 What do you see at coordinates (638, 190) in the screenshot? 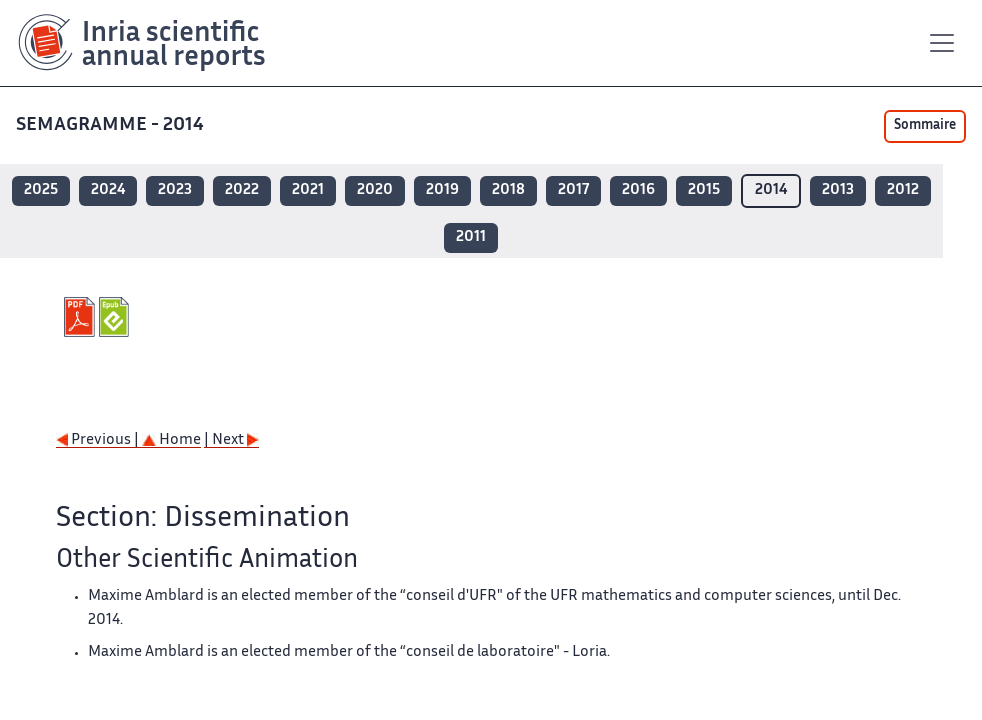
I see `2016` at bounding box center [638, 190].